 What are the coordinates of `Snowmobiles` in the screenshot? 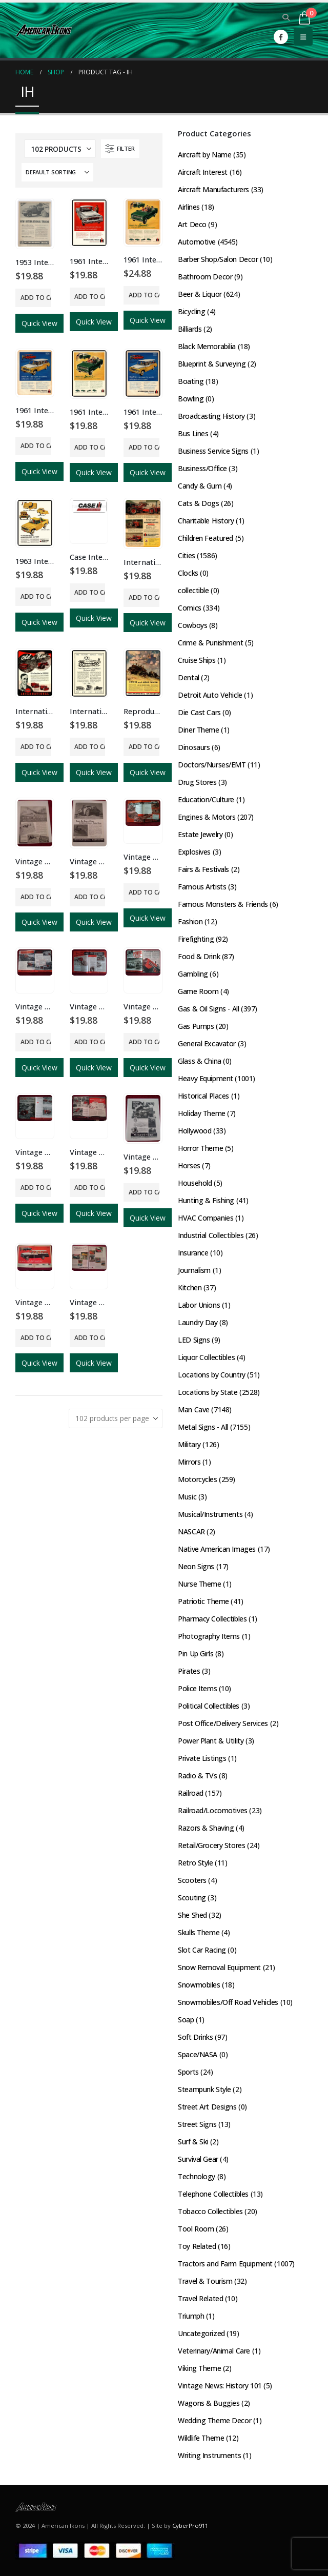 It's located at (199, 1985).